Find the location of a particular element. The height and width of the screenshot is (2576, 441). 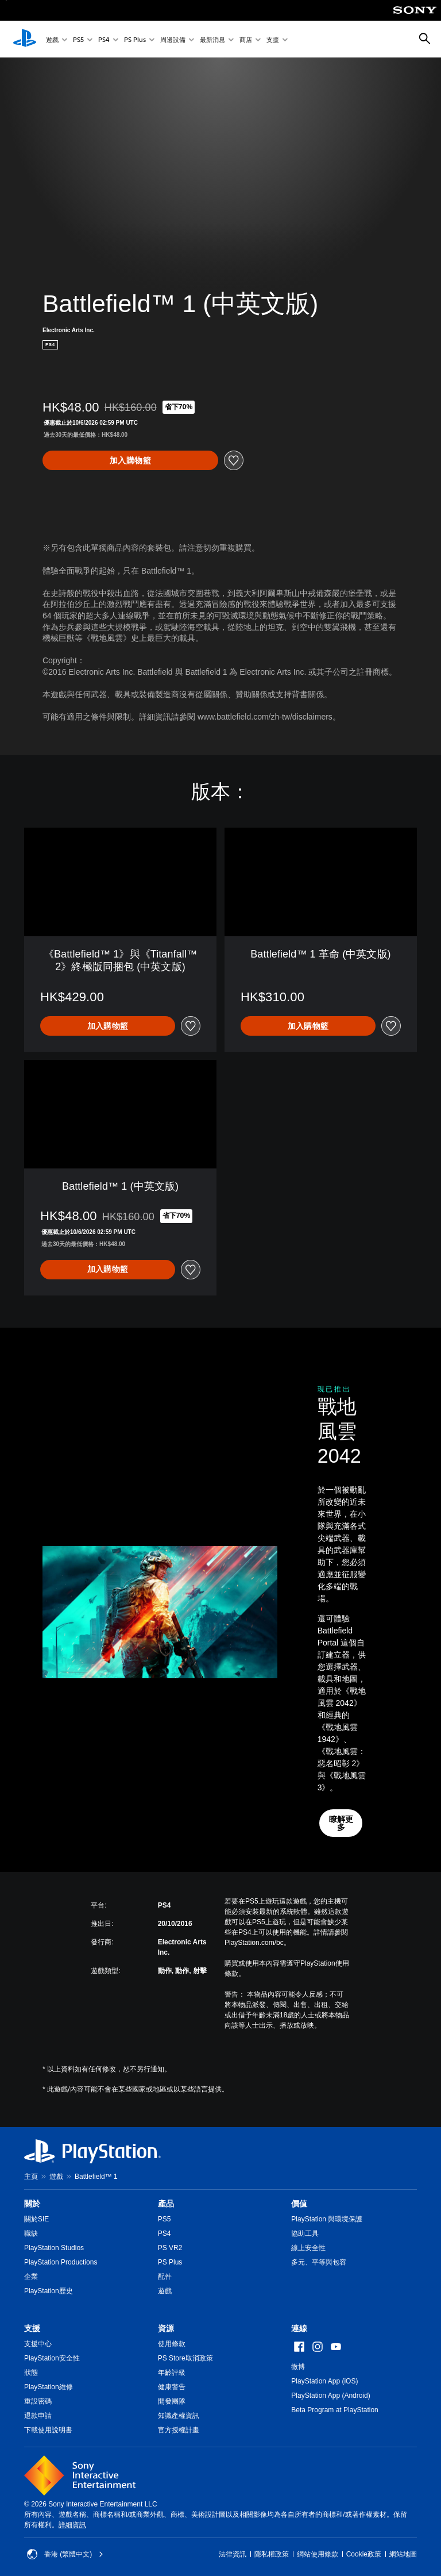

PlayStation安全性 is located at coordinates (52, 2358).